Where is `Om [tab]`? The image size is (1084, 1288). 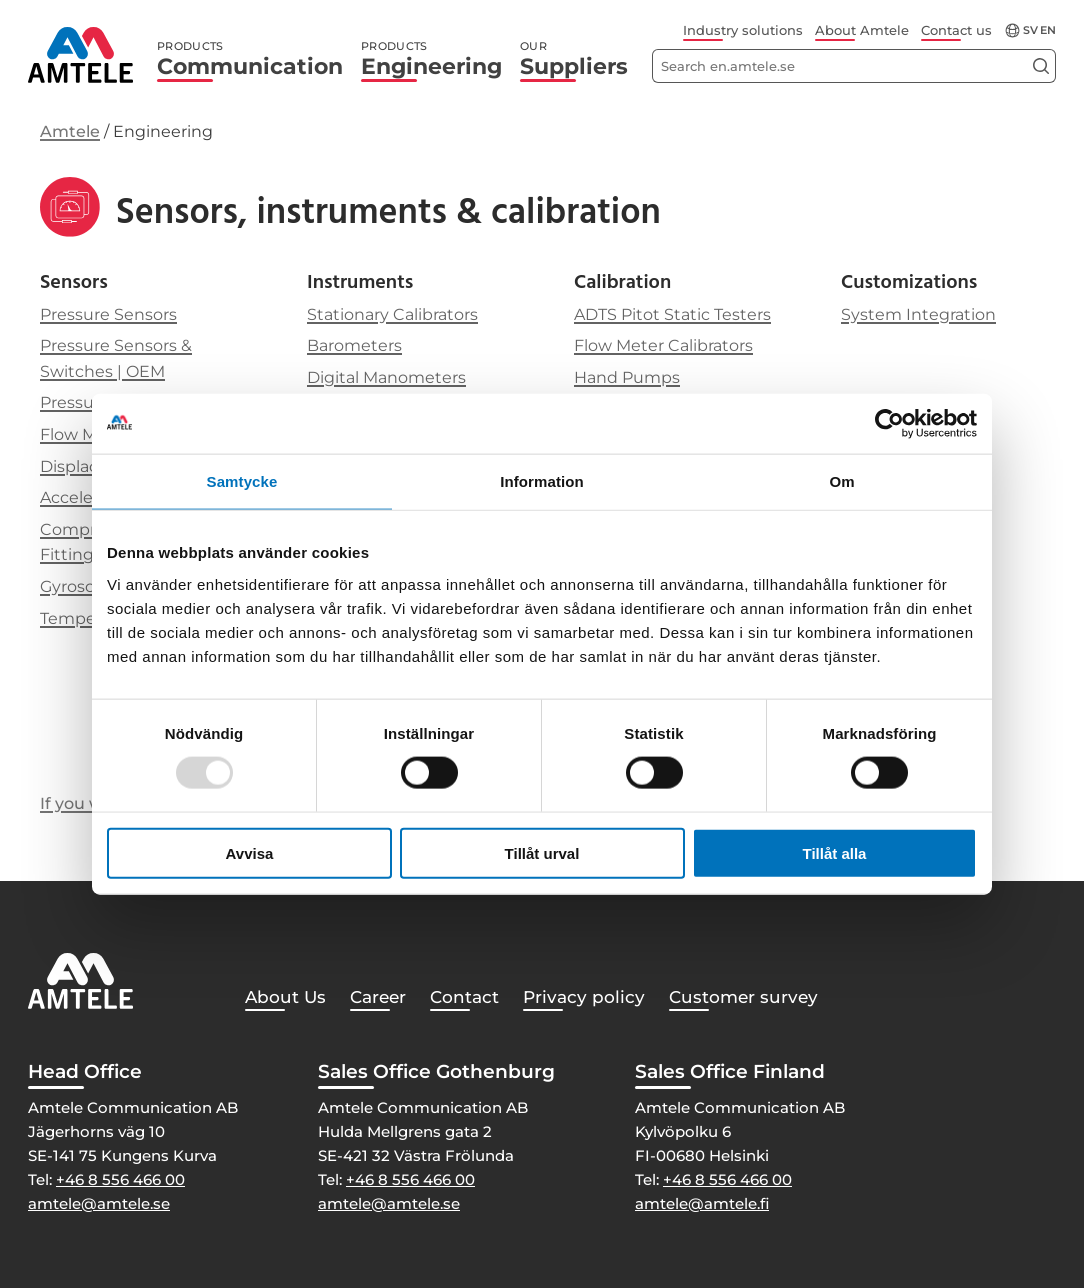
Om [tab] is located at coordinates (841, 481).